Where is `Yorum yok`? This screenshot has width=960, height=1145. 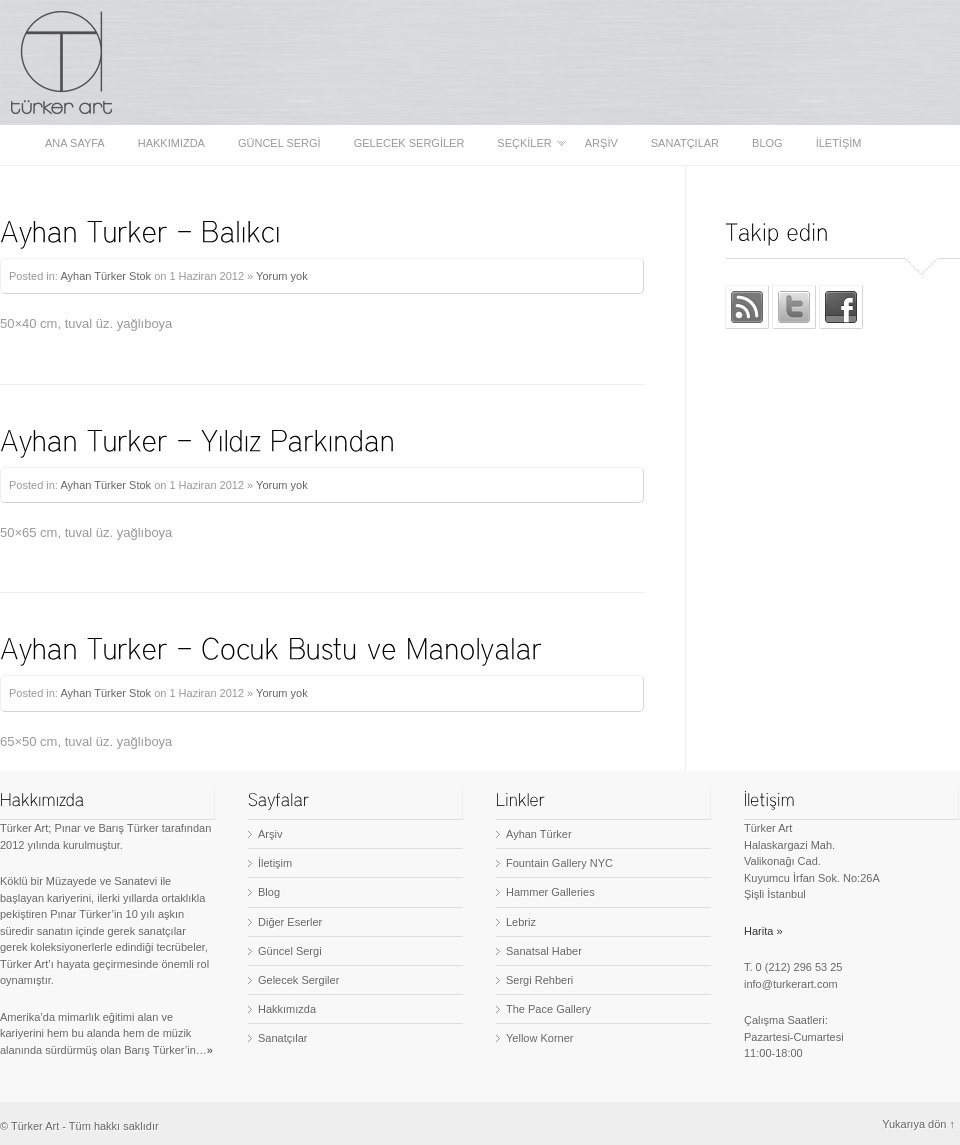
Yorum yok is located at coordinates (282, 276).